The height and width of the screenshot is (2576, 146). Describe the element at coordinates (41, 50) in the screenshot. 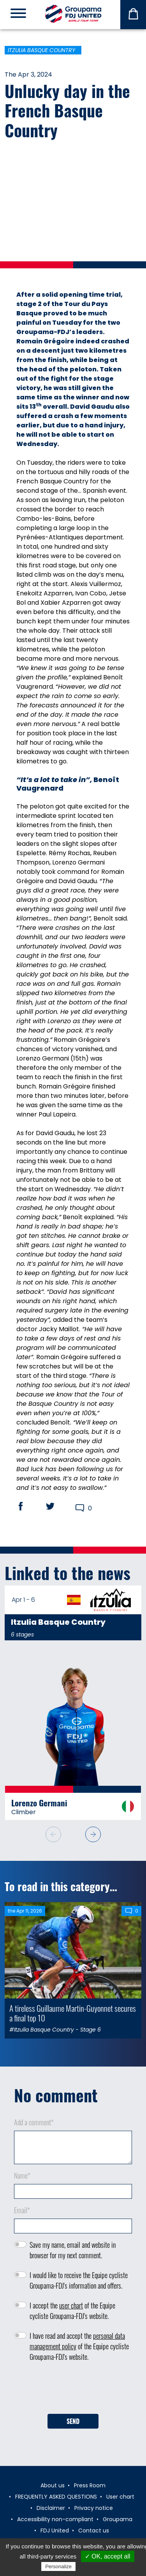

I see `Itzulia Basque Country` at that location.